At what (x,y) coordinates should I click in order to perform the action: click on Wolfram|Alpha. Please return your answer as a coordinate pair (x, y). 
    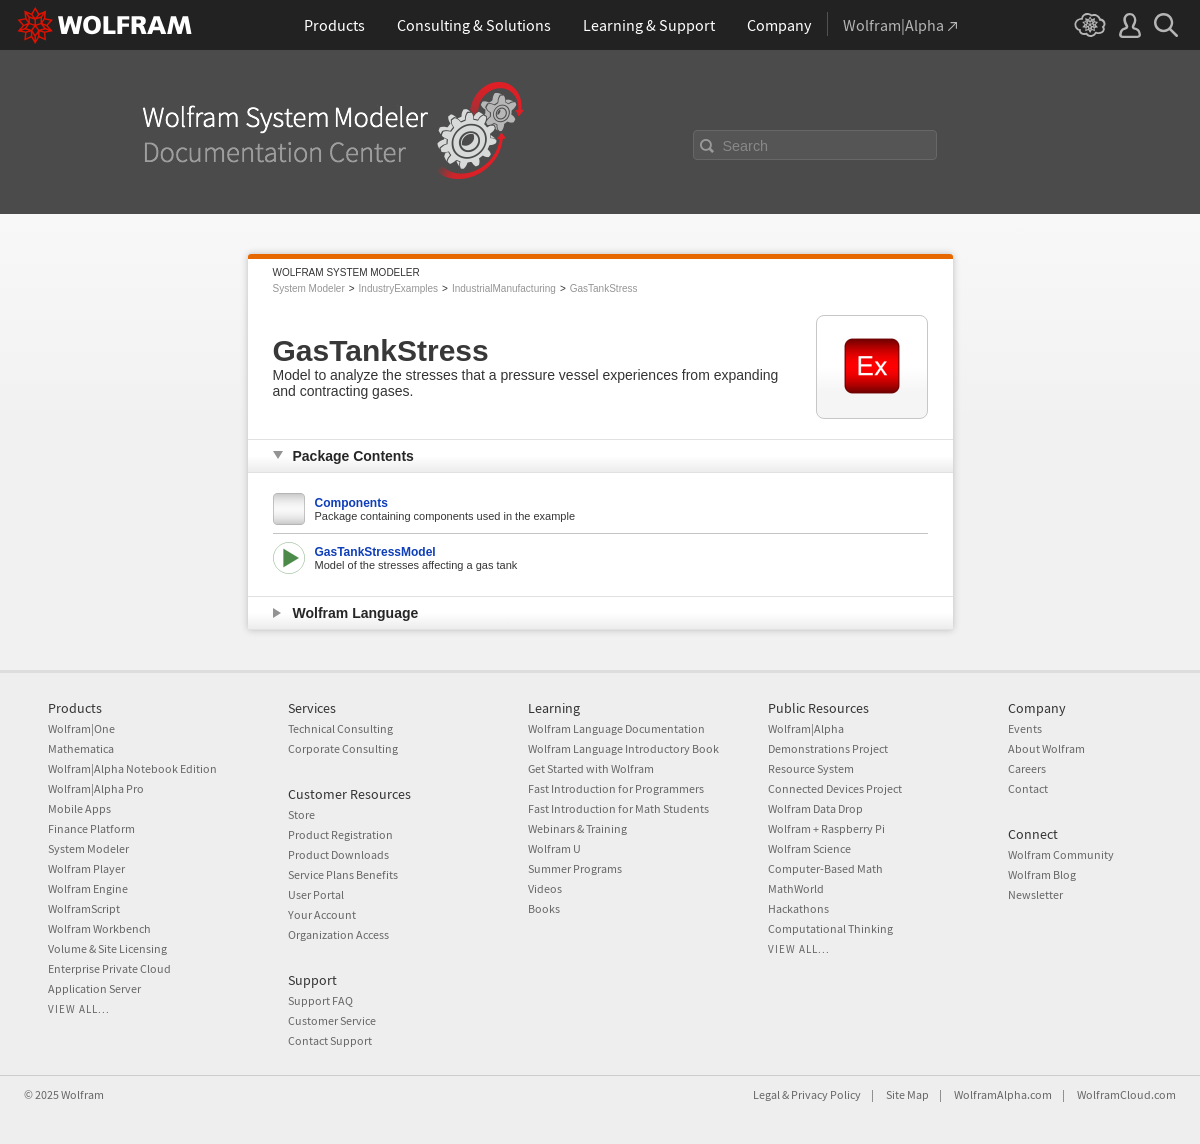
    Looking at the image, I should click on (806, 728).